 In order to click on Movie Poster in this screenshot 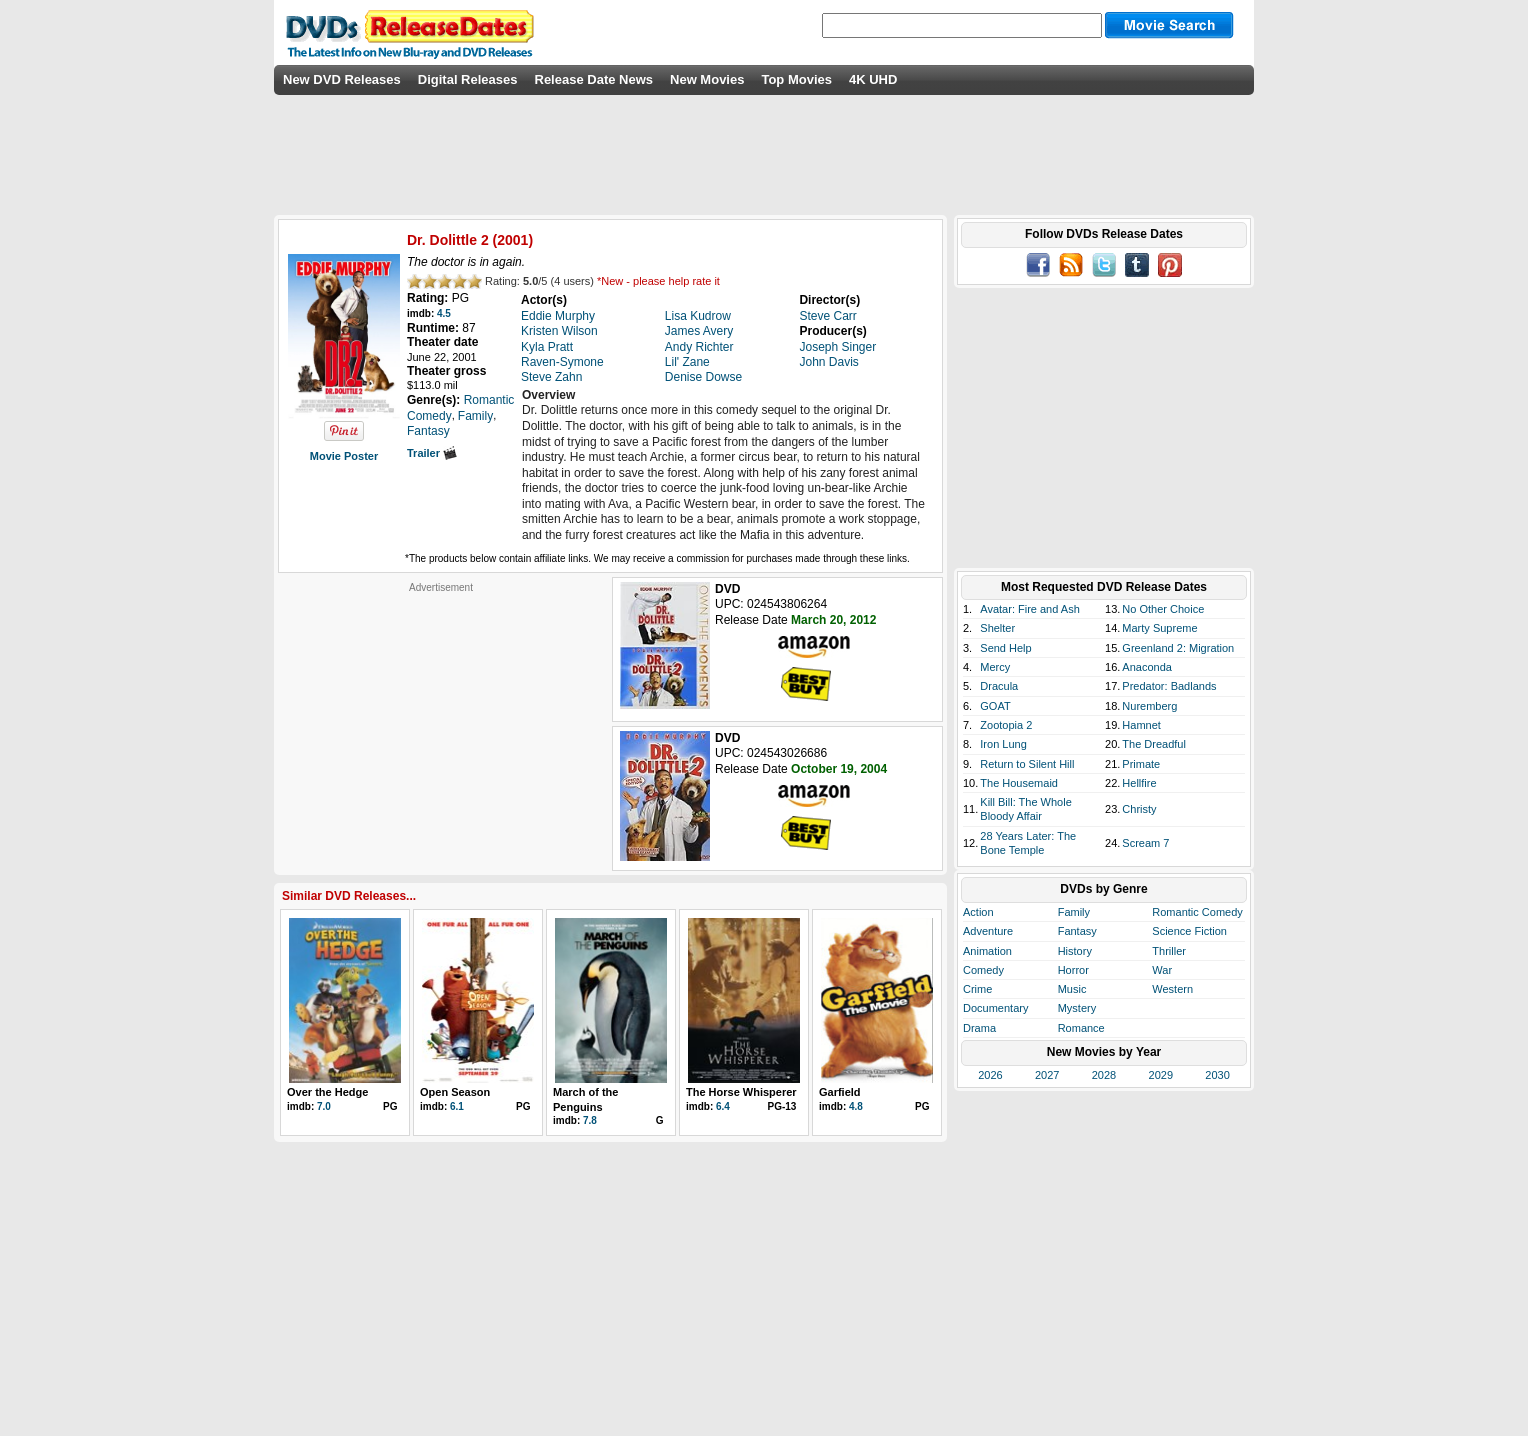, I will do `click(344, 456)`.